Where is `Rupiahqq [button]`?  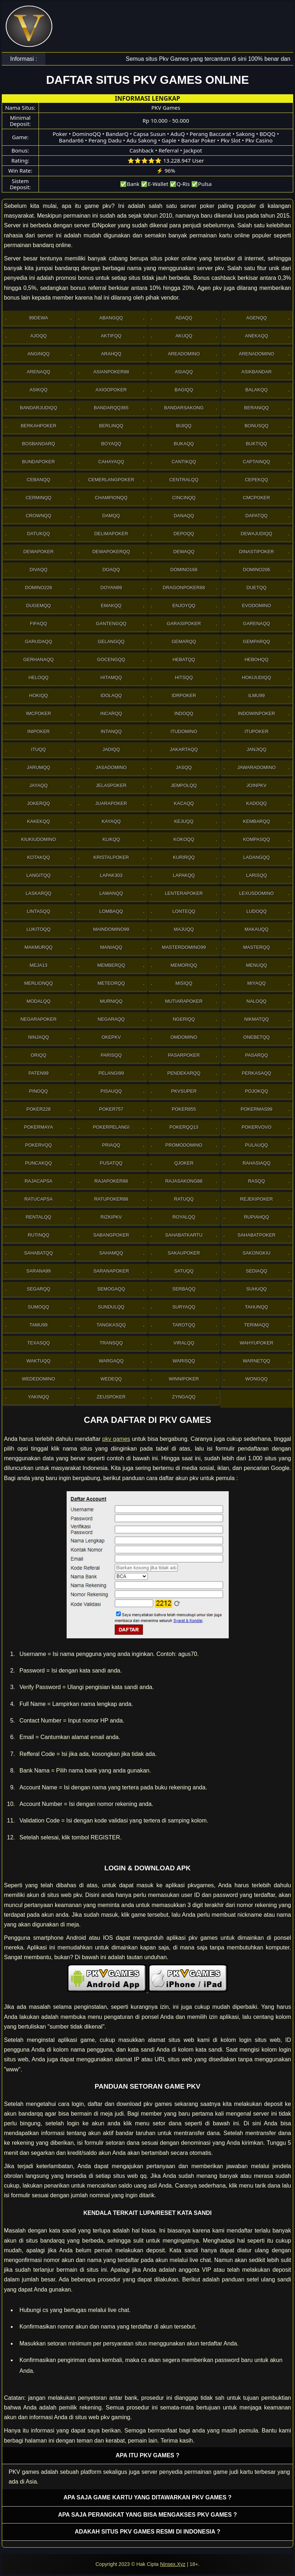 Rupiahqq [button] is located at coordinates (256, 1217).